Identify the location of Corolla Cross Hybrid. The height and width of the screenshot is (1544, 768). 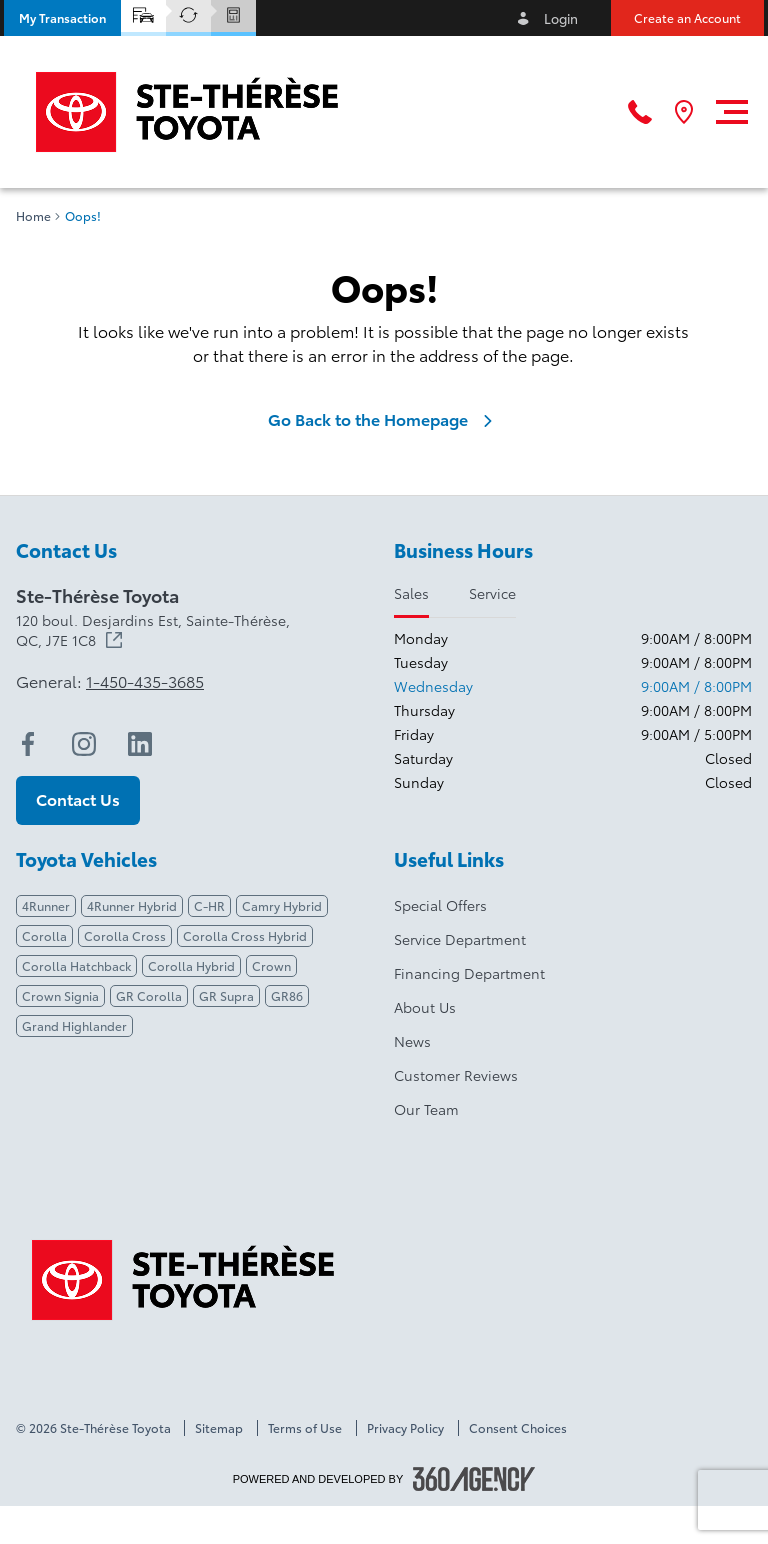
(245, 935).